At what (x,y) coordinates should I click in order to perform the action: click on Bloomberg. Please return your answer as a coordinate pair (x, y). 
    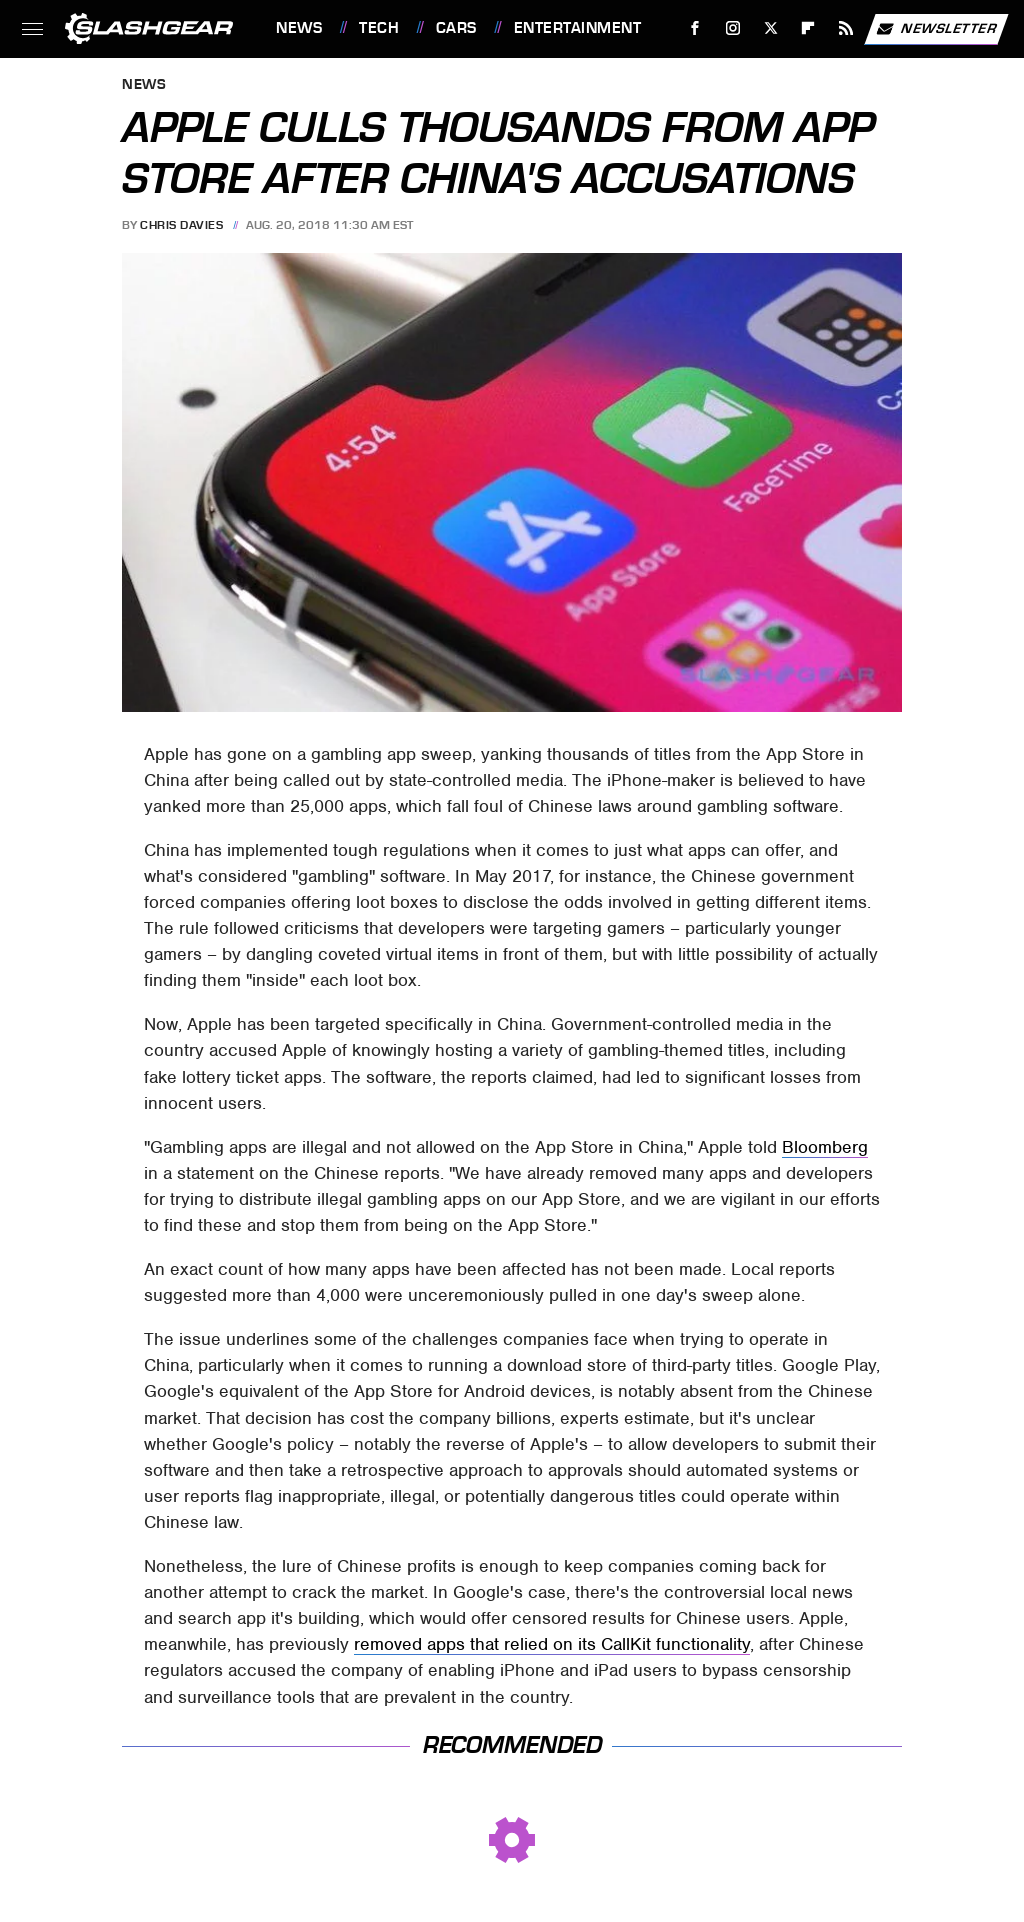
    Looking at the image, I should click on (825, 1147).